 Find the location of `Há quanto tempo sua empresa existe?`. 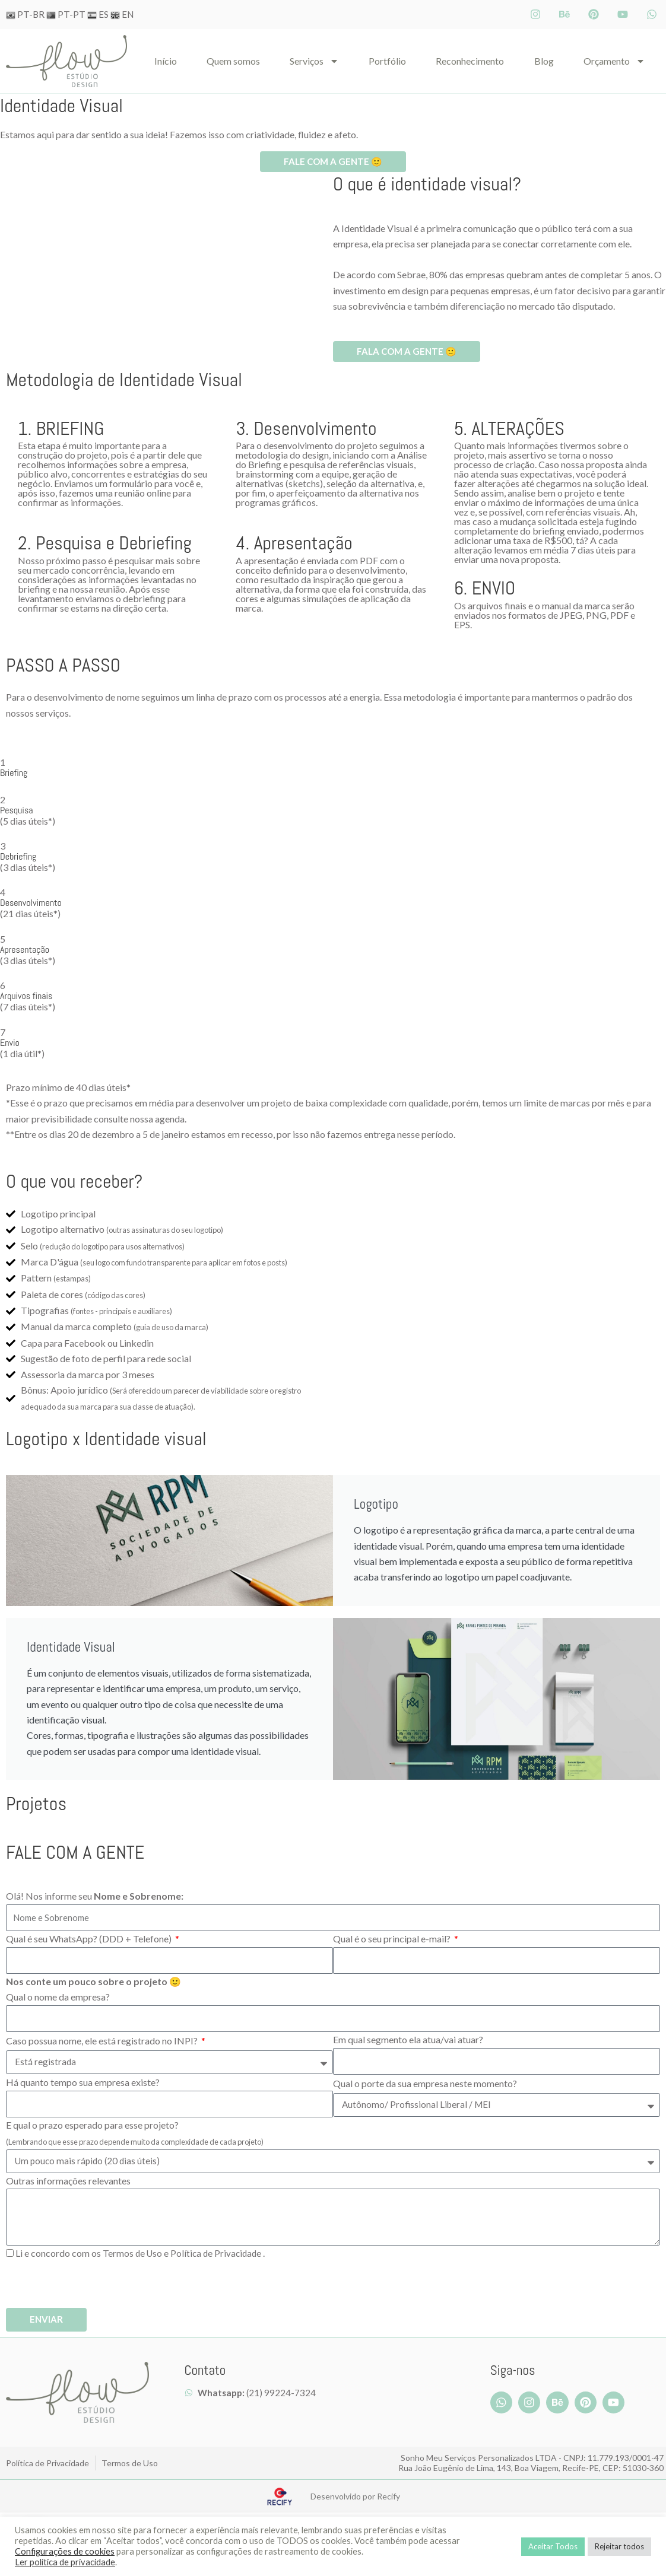

Há quanto tempo sua empresa existe? is located at coordinates (83, 2083).